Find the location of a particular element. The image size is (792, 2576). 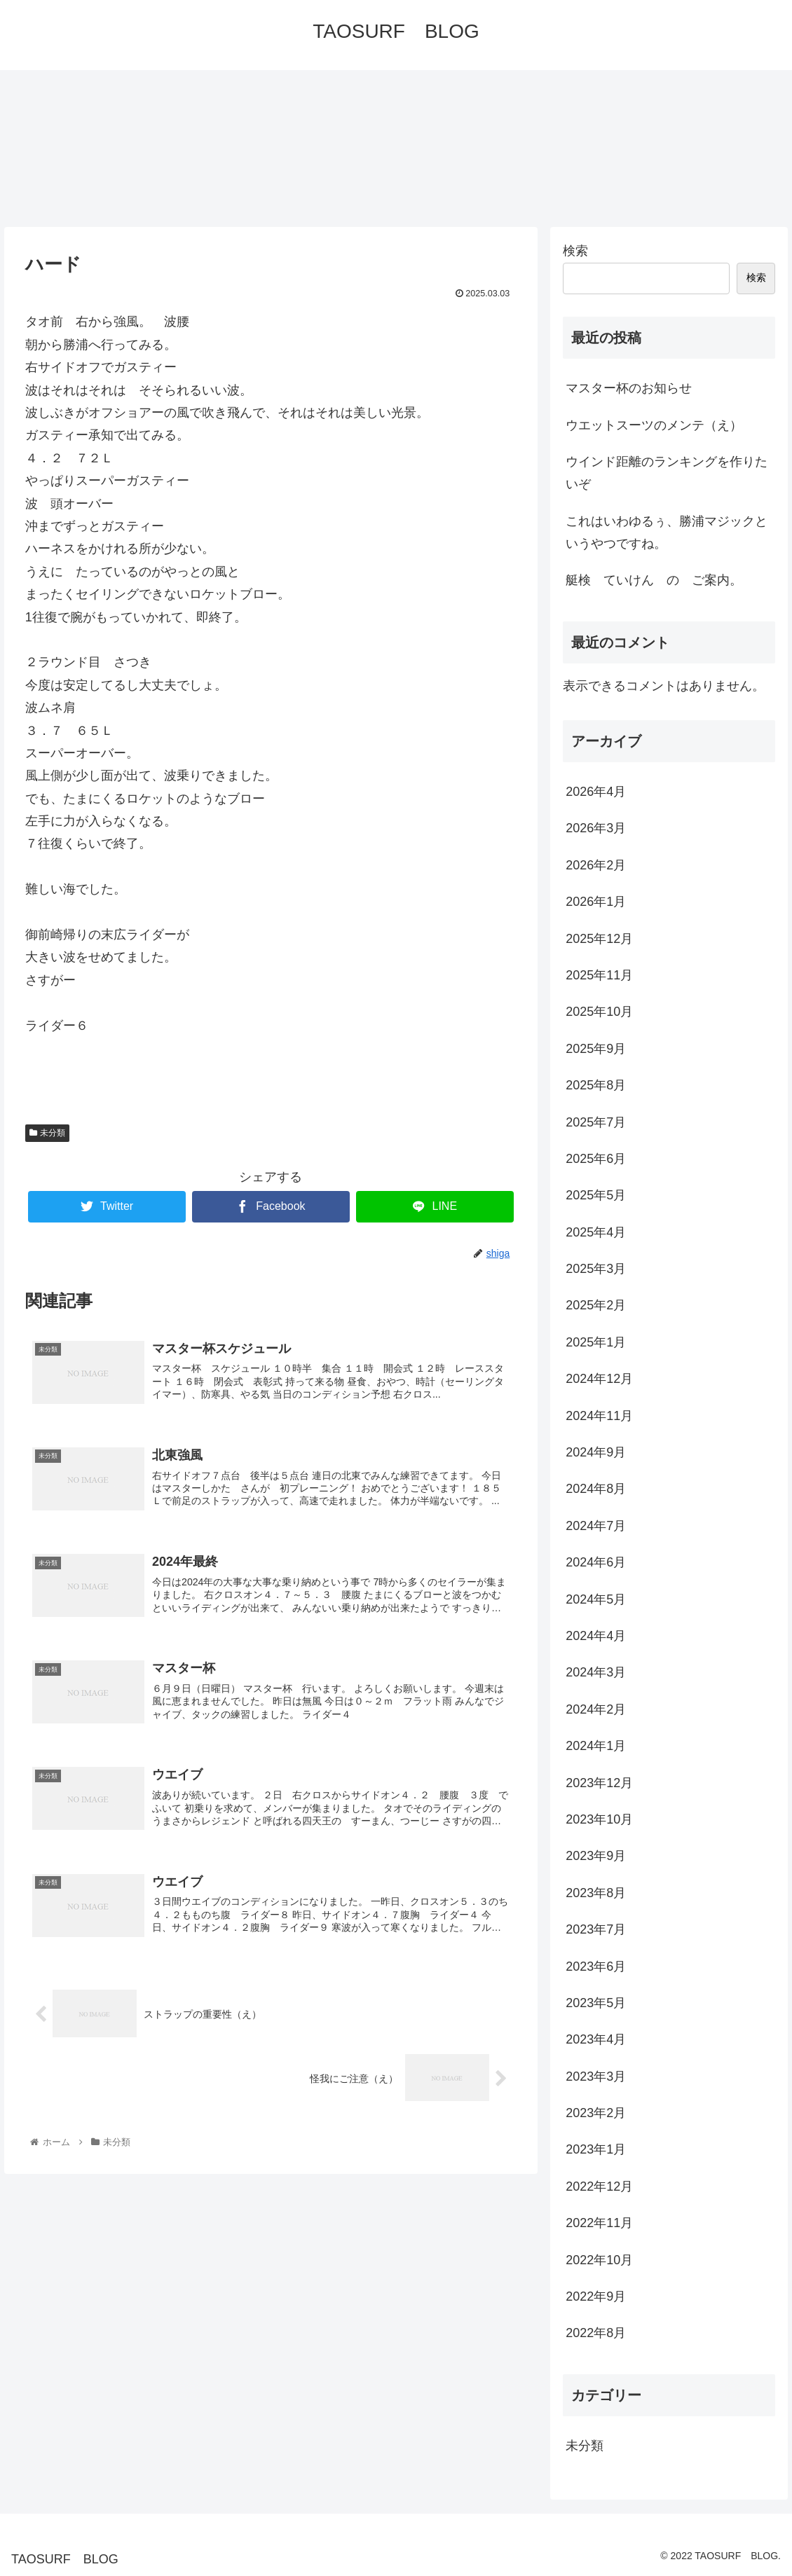

2024年11月 is located at coordinates (599, 1416).